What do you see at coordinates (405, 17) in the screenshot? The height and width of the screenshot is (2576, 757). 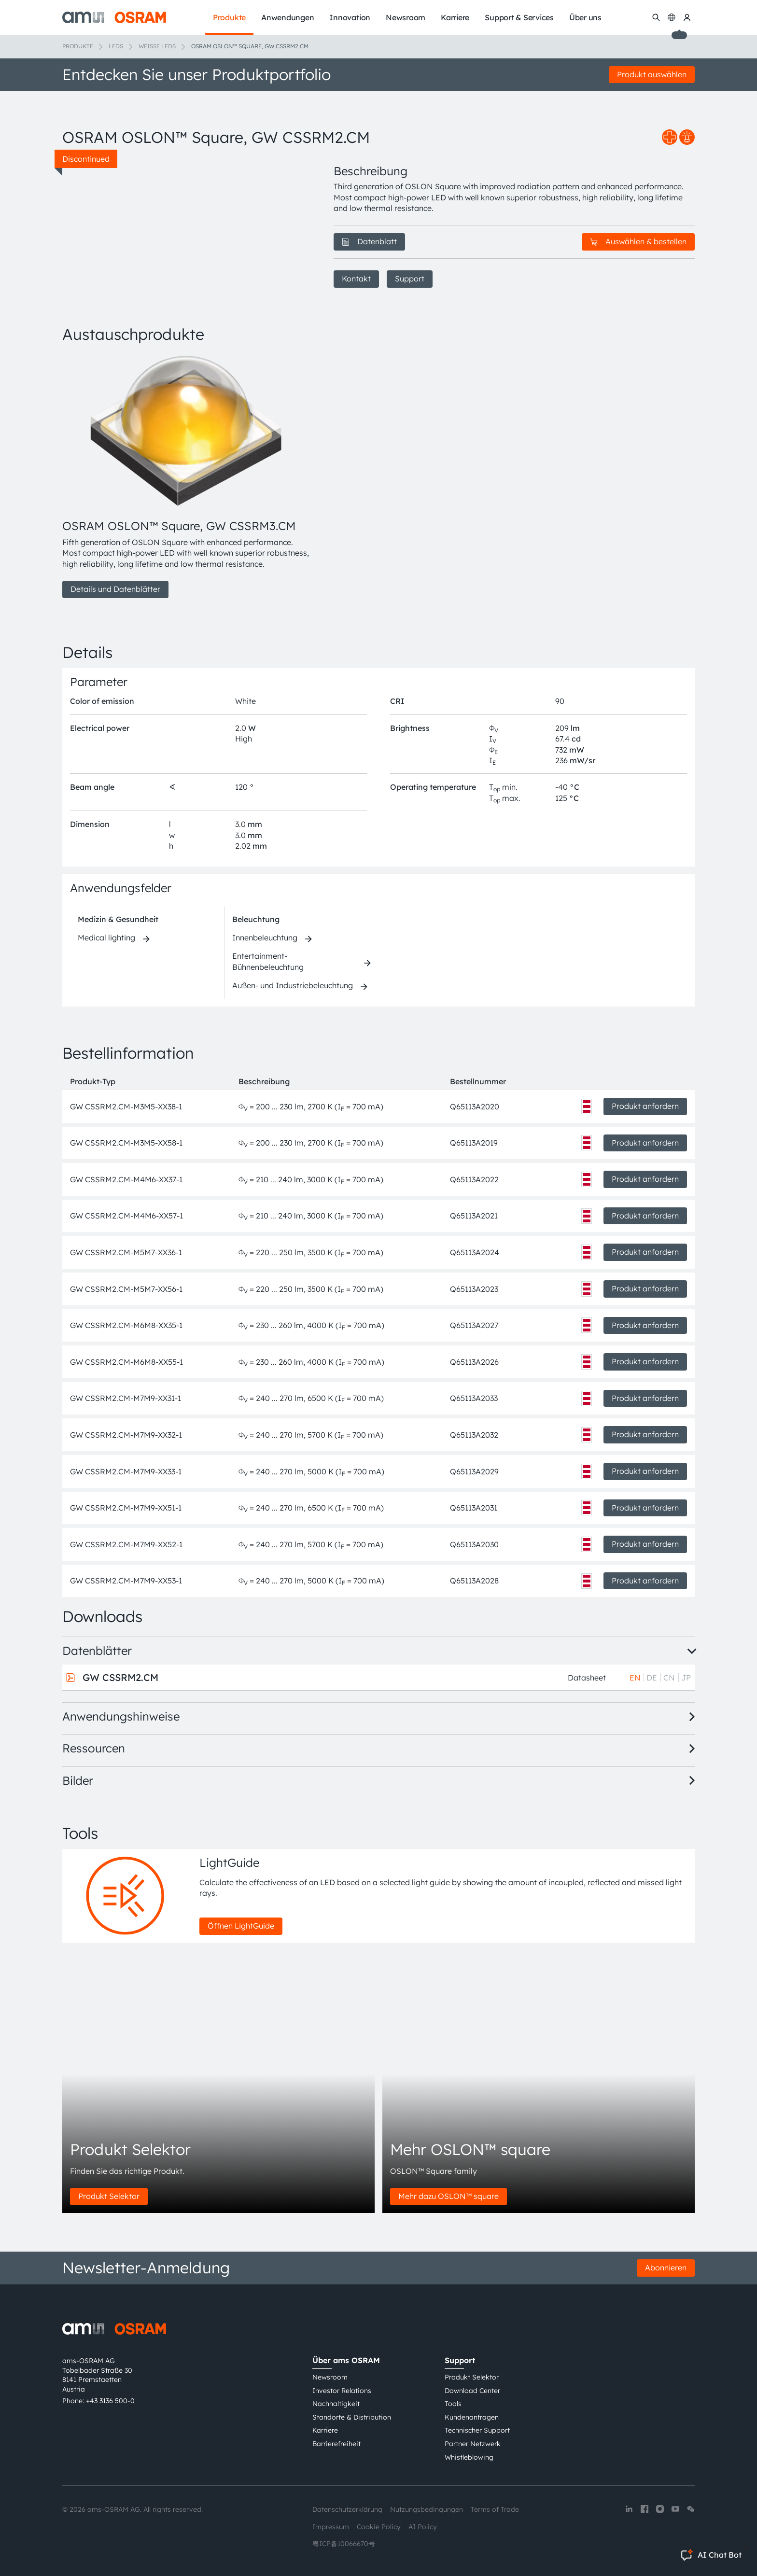 I see `Newsroom [menuitem]` at bounding box center [405, 17].